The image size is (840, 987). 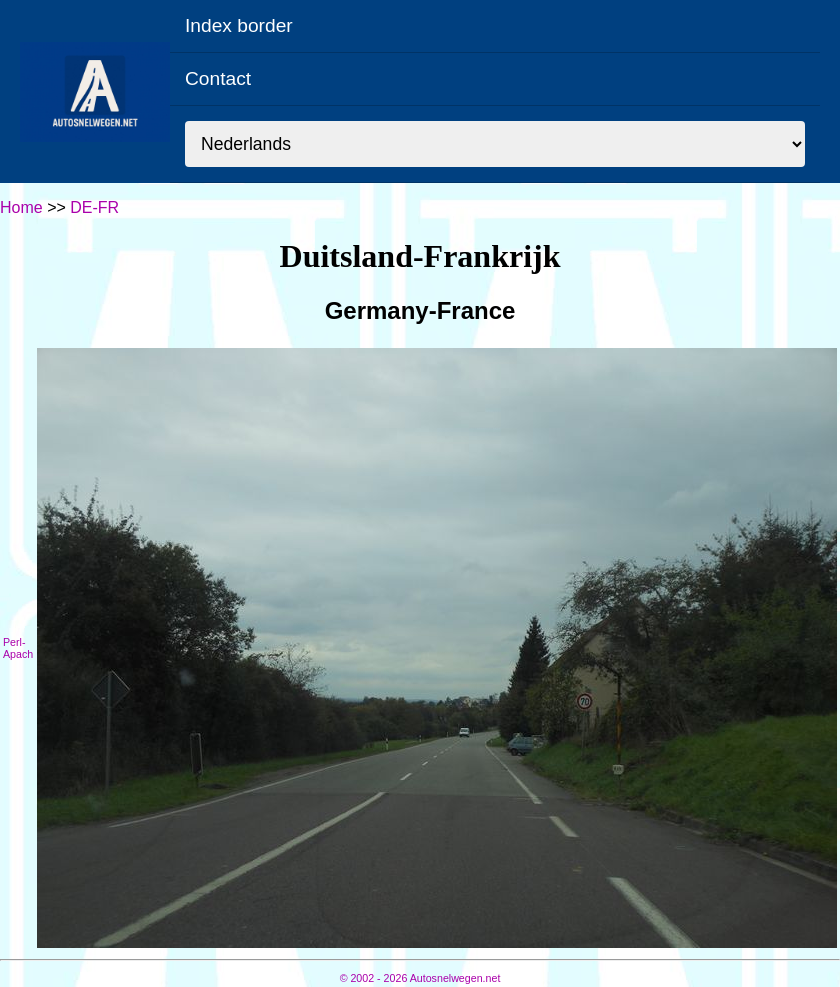 What do you see at coordinates (18, 648) in the screenshot?
I see `Perl-Apach` at bounding box center [18, 648].